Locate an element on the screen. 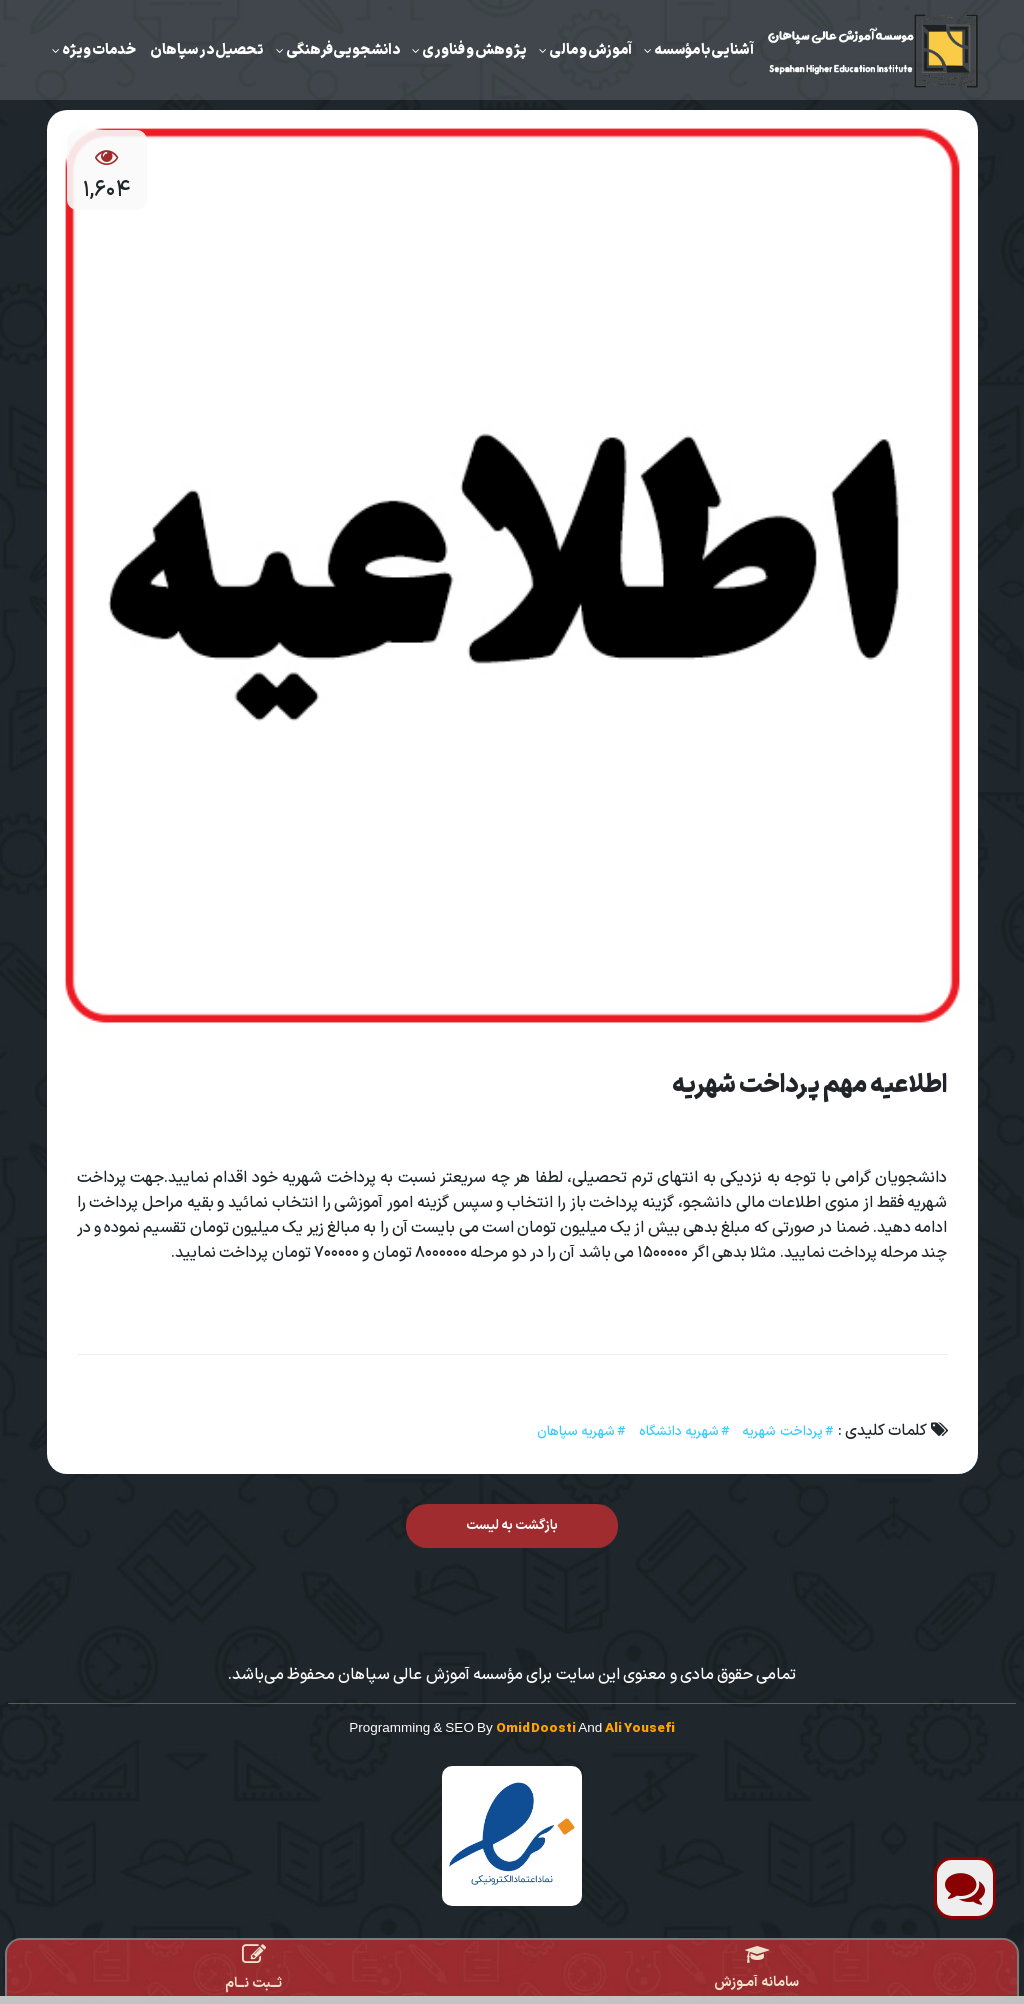  پرداخت شهریه is located at coordinates (782, 1431).